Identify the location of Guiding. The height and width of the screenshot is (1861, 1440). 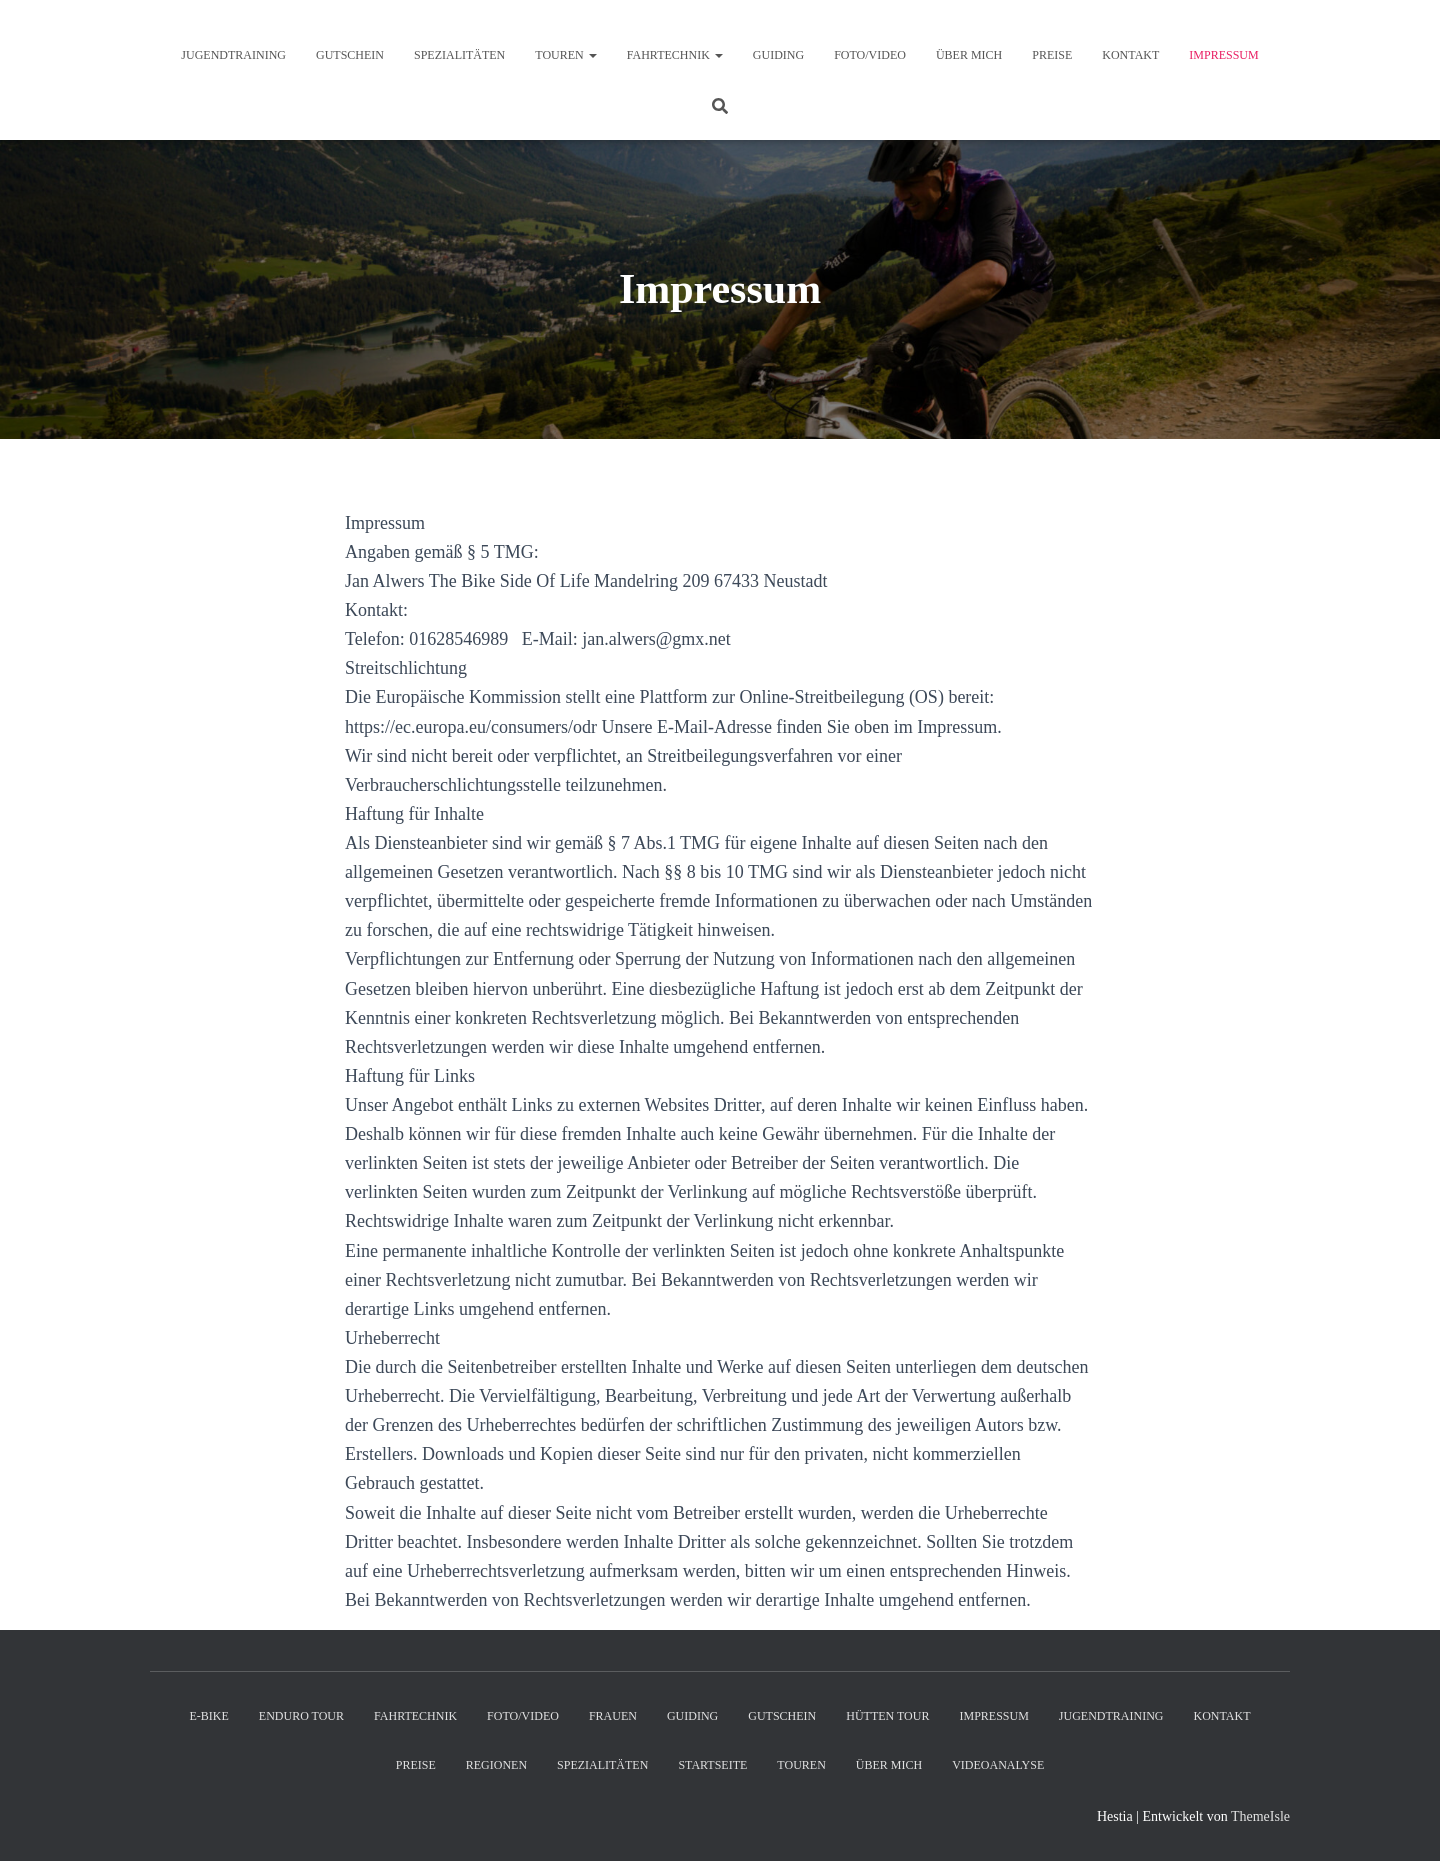
(778, 55).